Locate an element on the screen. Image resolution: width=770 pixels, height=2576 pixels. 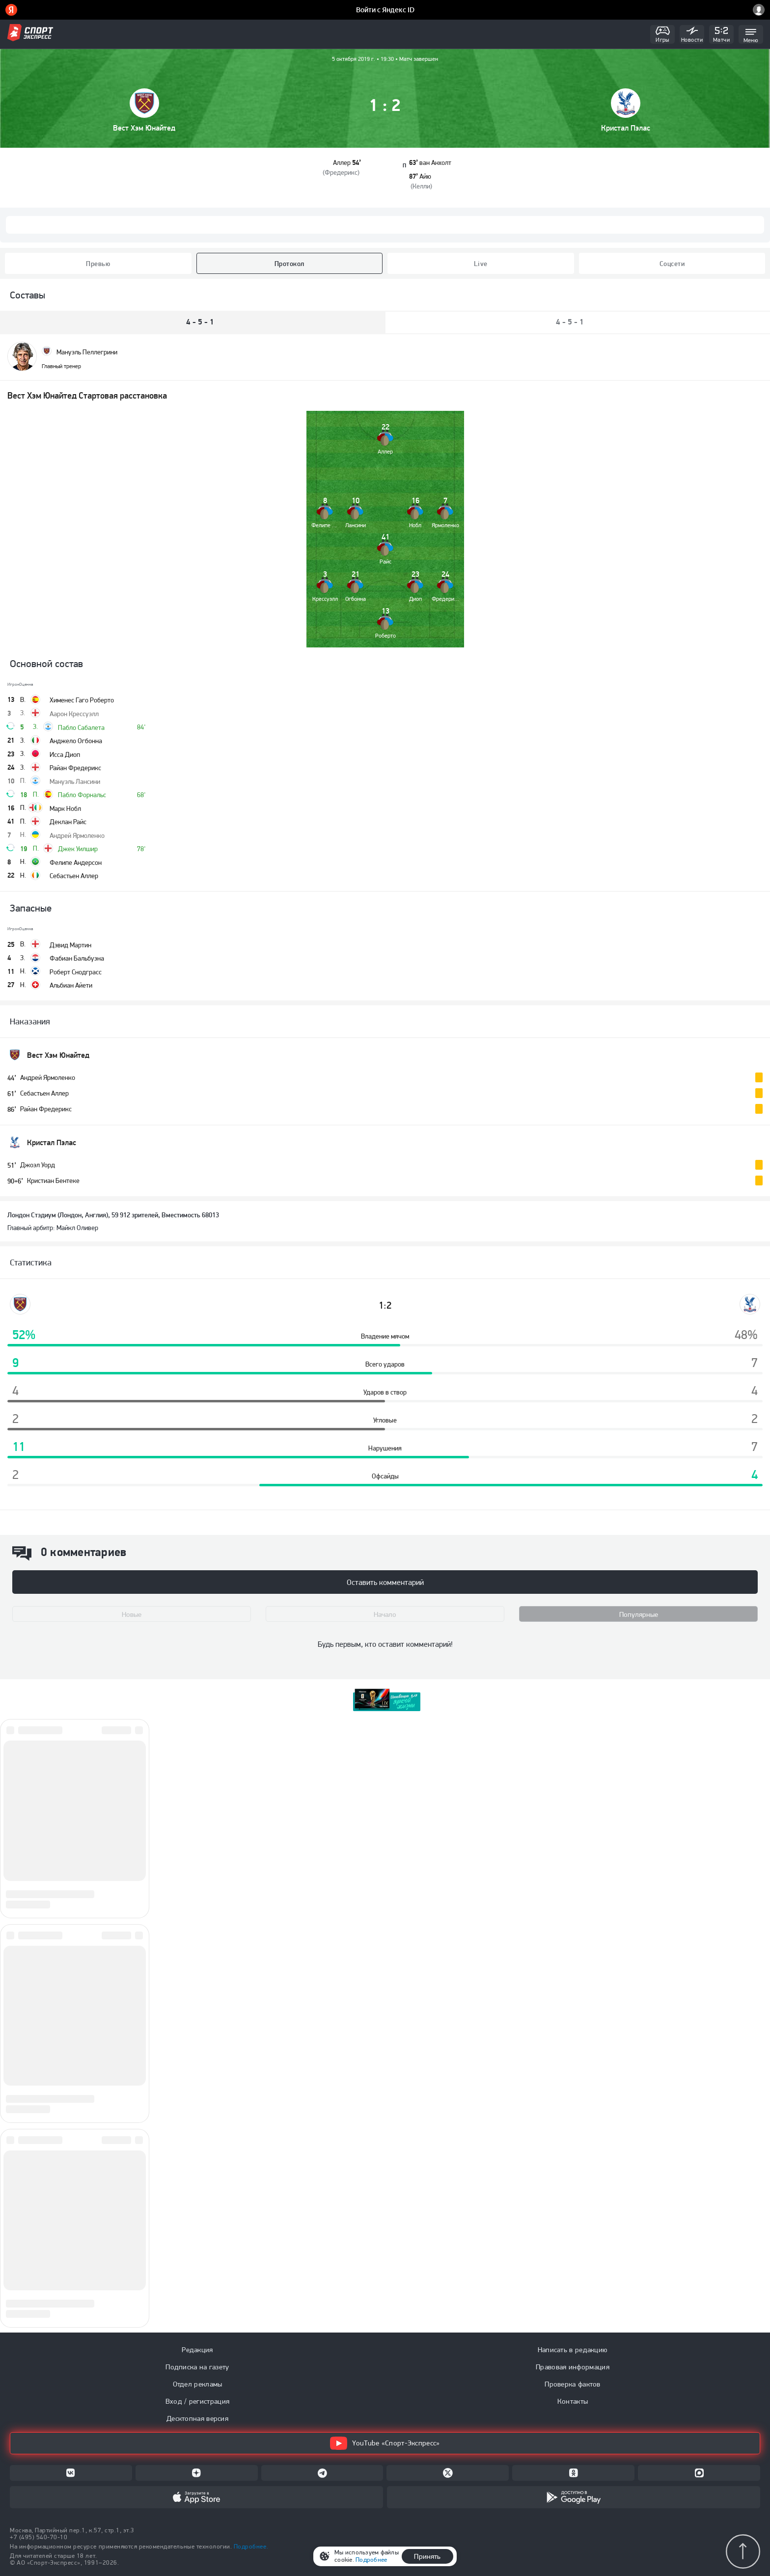
Дэвид Мартин is located at coordinates (70, 945).